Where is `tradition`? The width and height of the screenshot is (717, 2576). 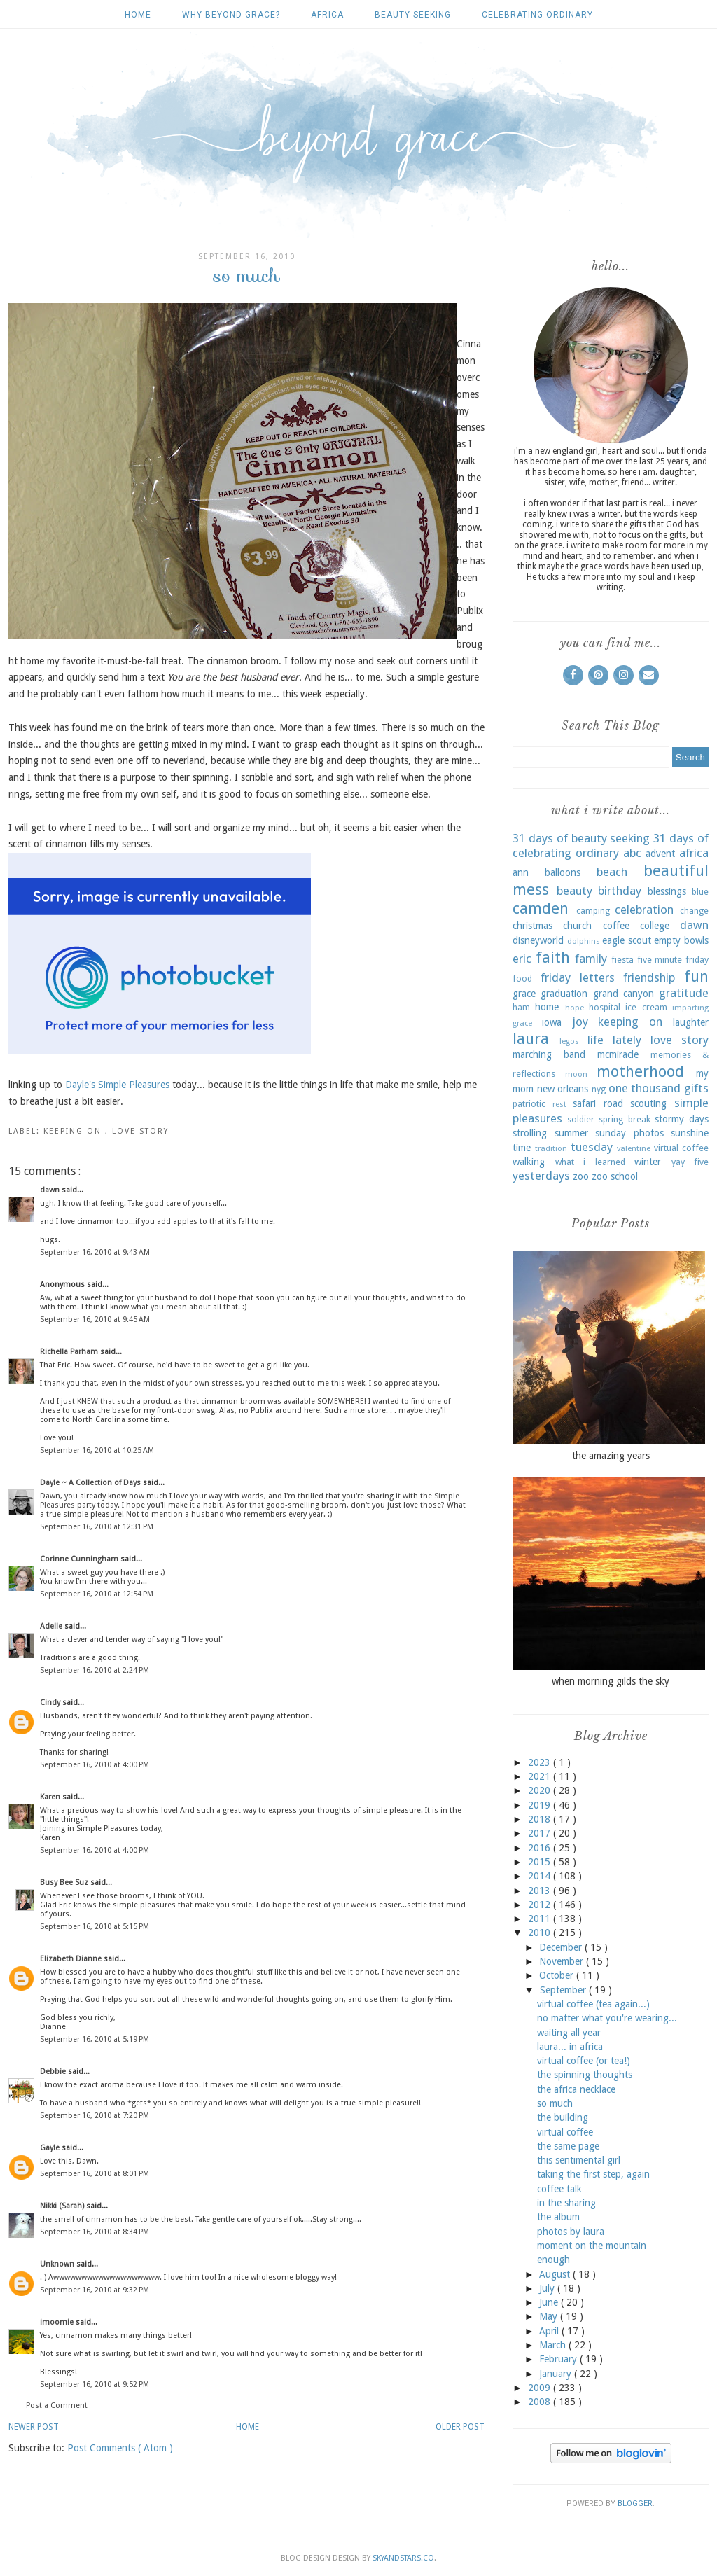
tradition is located at coordinates (551, 1148).